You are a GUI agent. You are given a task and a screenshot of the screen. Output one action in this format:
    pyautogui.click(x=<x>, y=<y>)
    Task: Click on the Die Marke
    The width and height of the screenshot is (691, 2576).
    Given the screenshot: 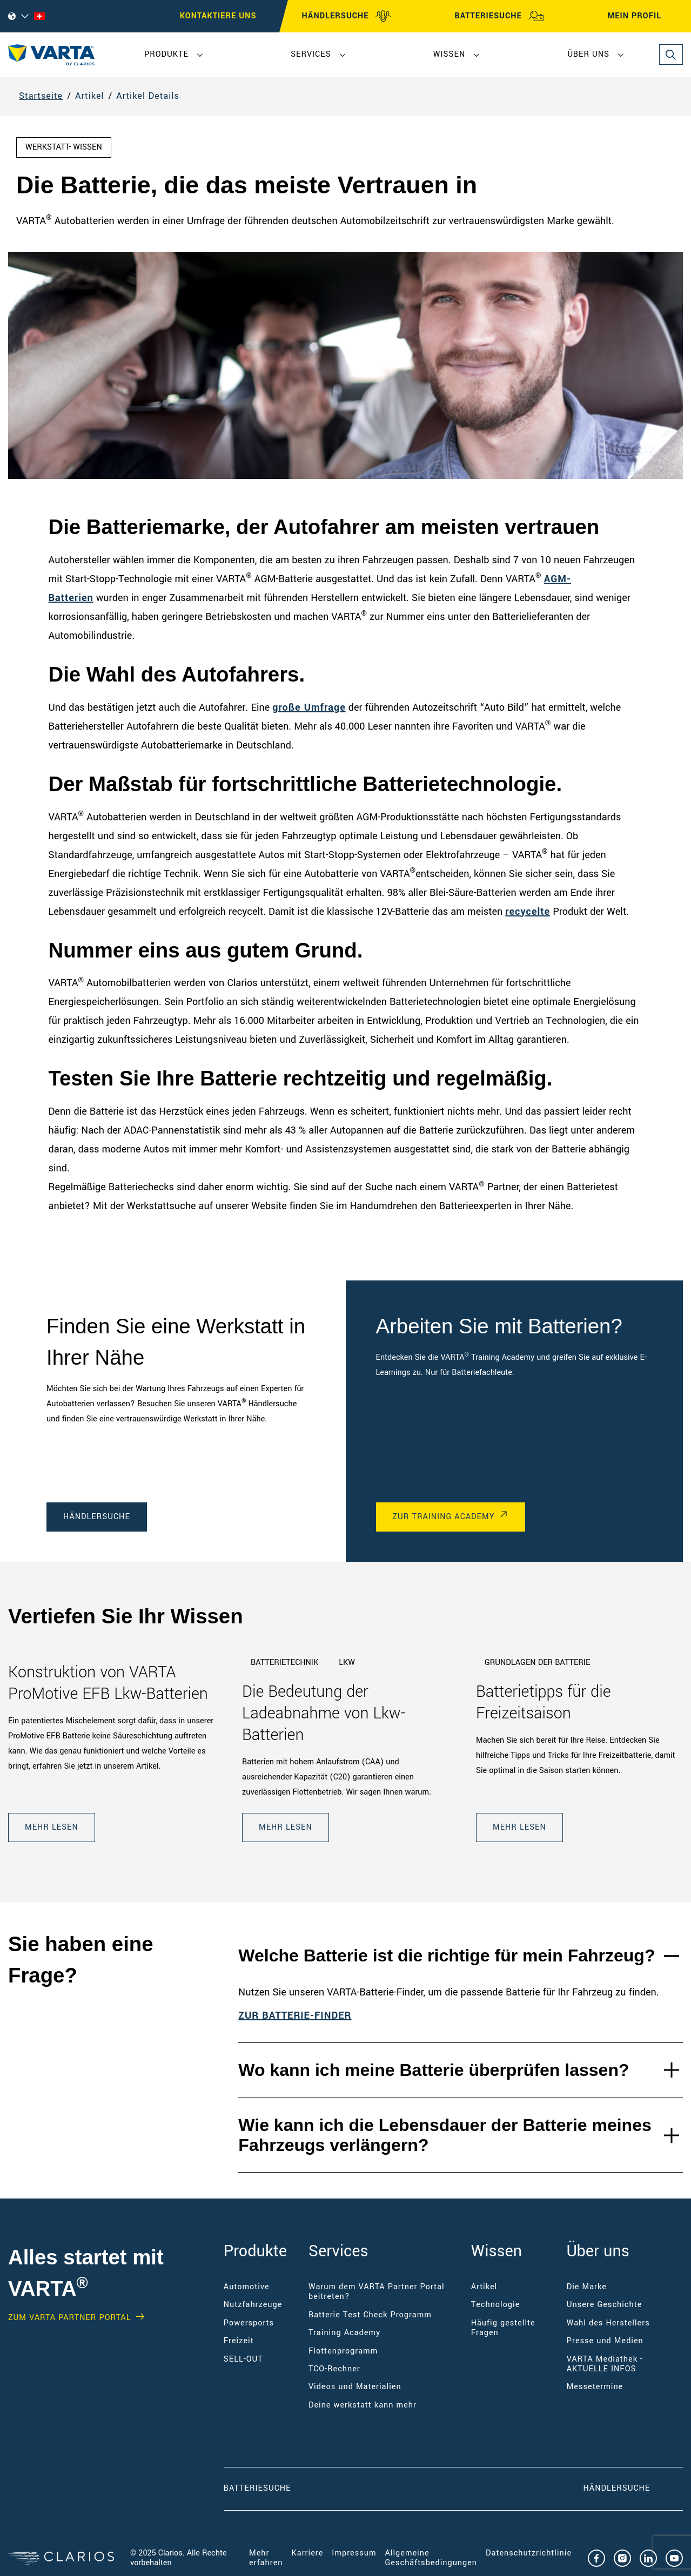 What is the action you would take?
    pyautogui.click(x=587, y=2286)
    